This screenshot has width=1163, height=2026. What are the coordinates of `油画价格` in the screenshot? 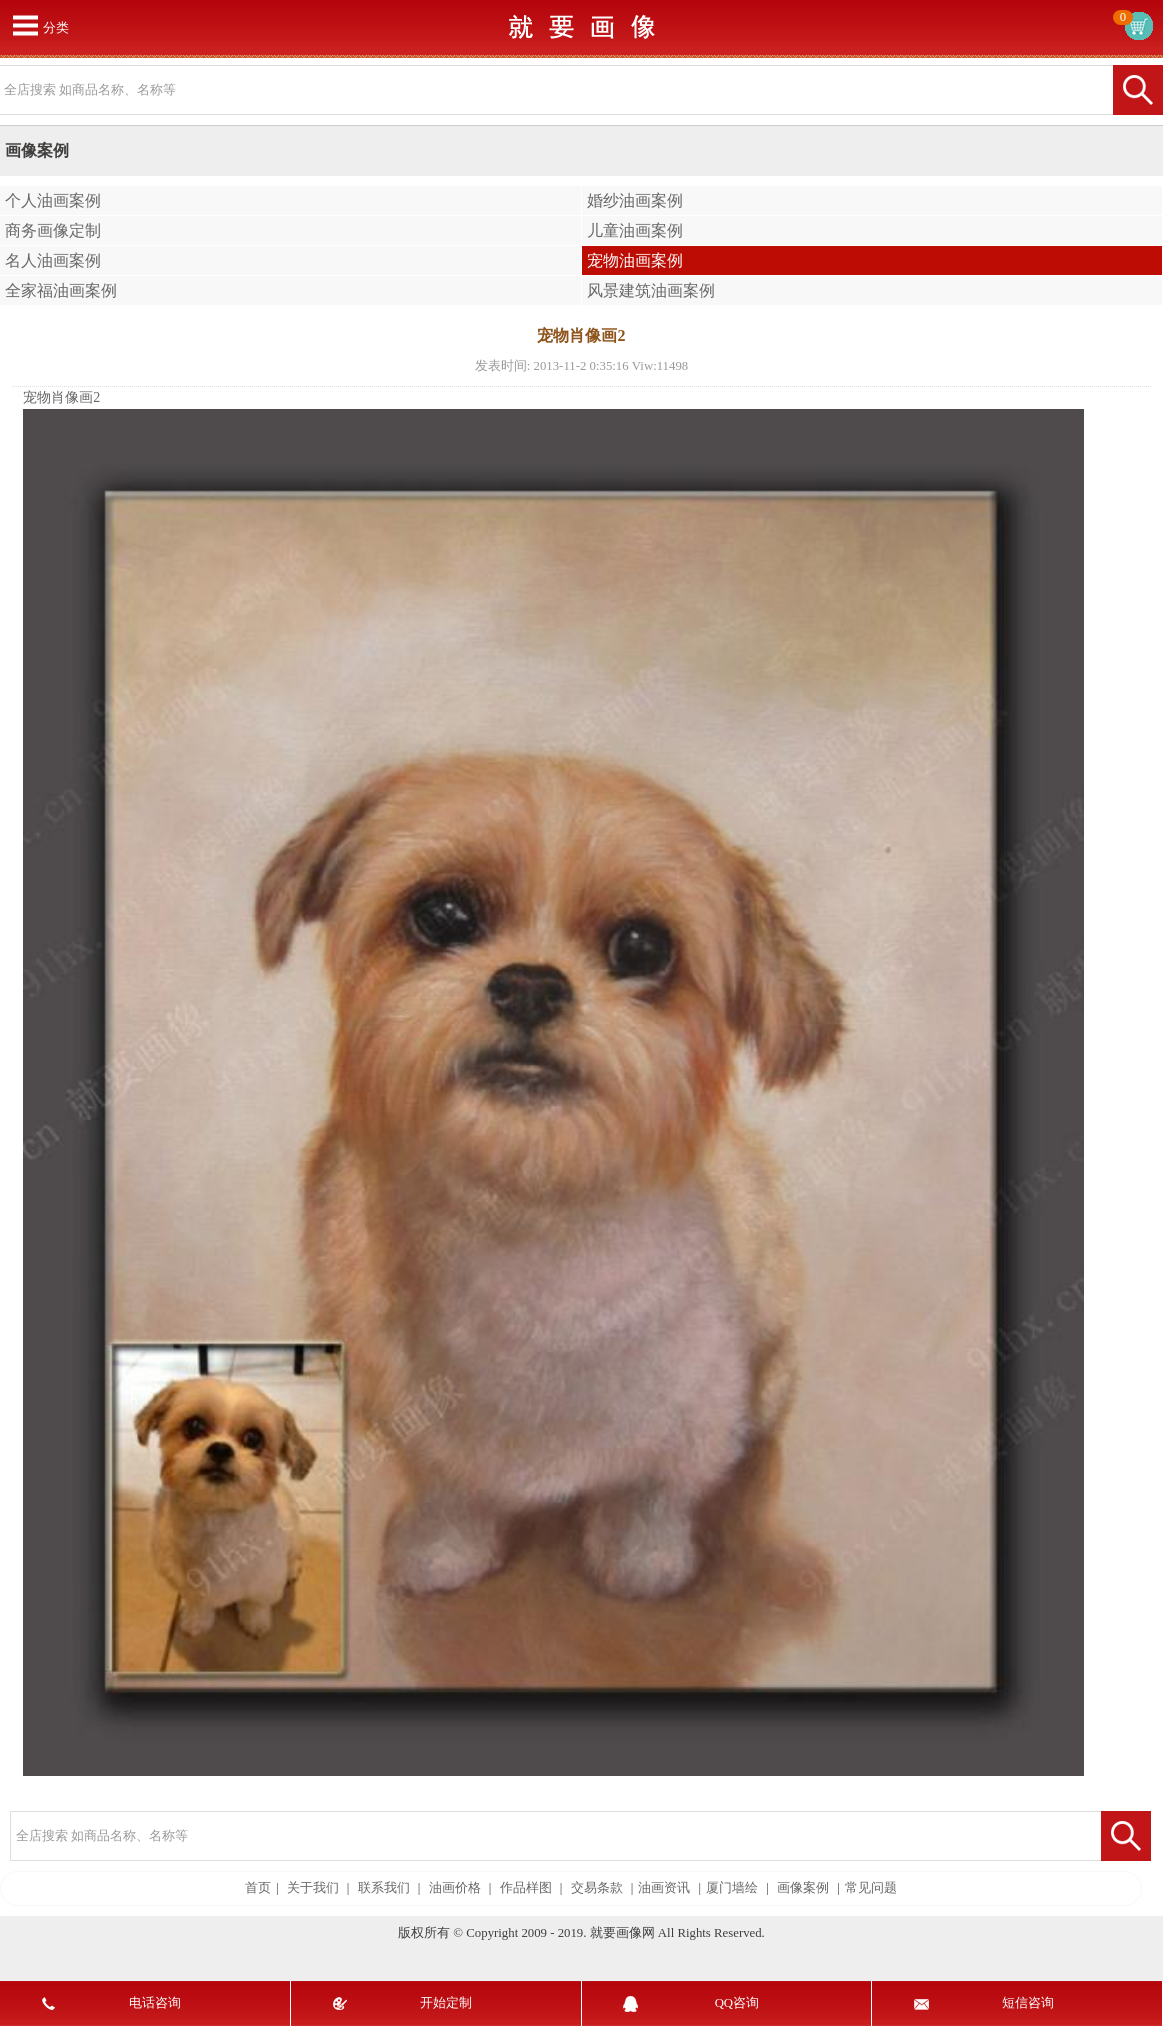 It's located at (455, 1888).